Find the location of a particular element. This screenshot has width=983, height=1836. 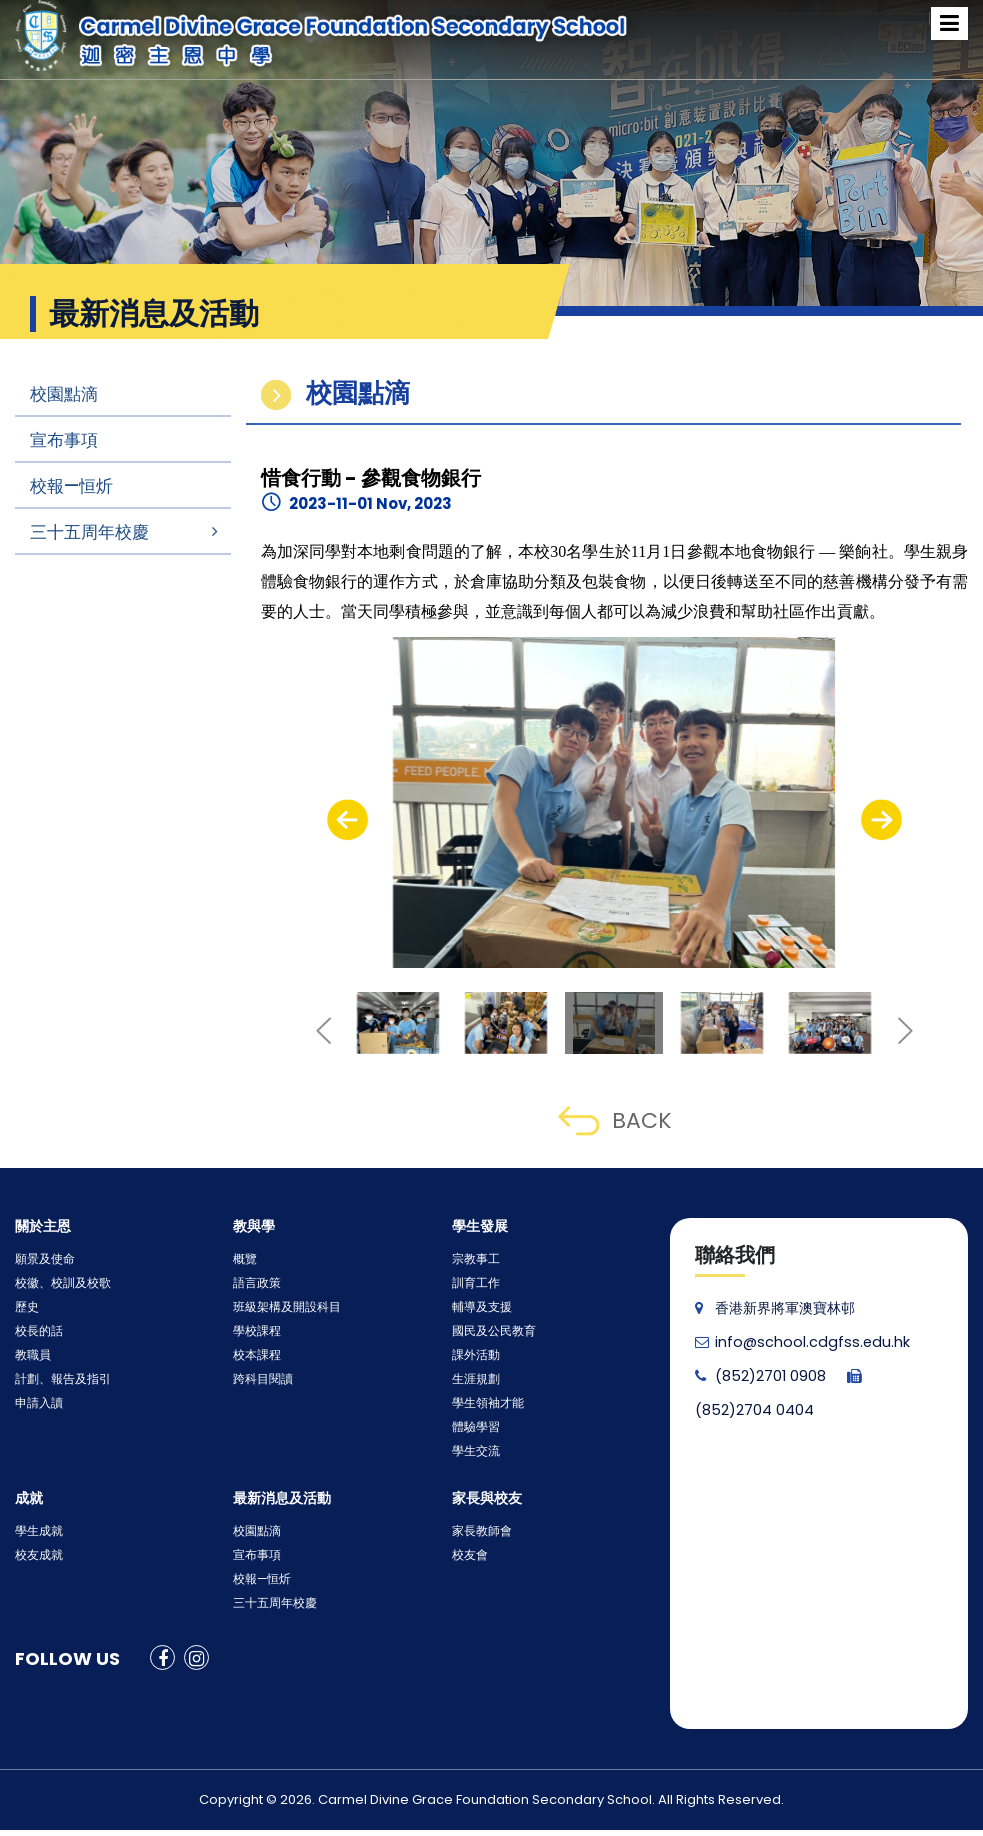

校園點滴 is located at coordinates (64, 394).